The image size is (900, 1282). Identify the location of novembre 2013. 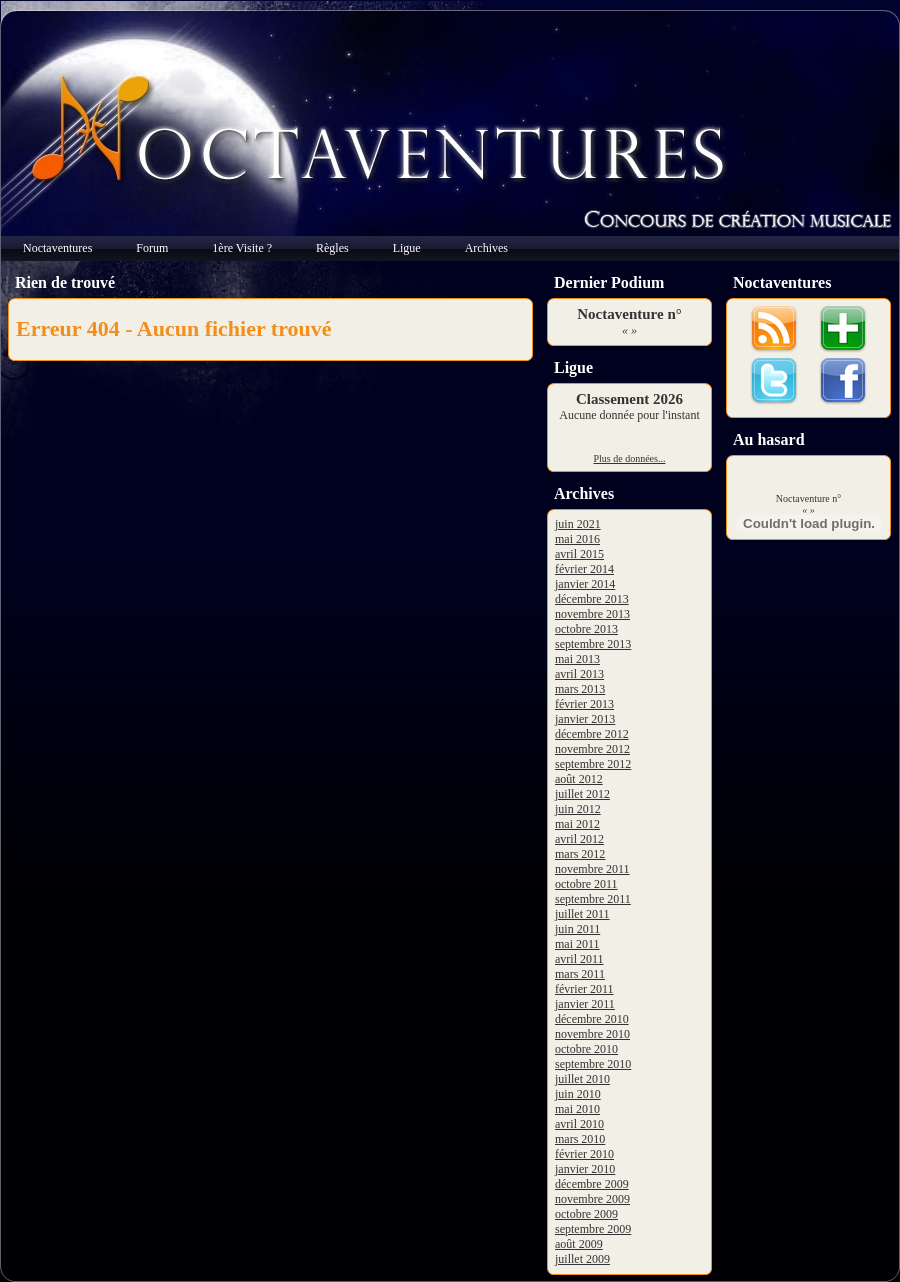
(592, 614).